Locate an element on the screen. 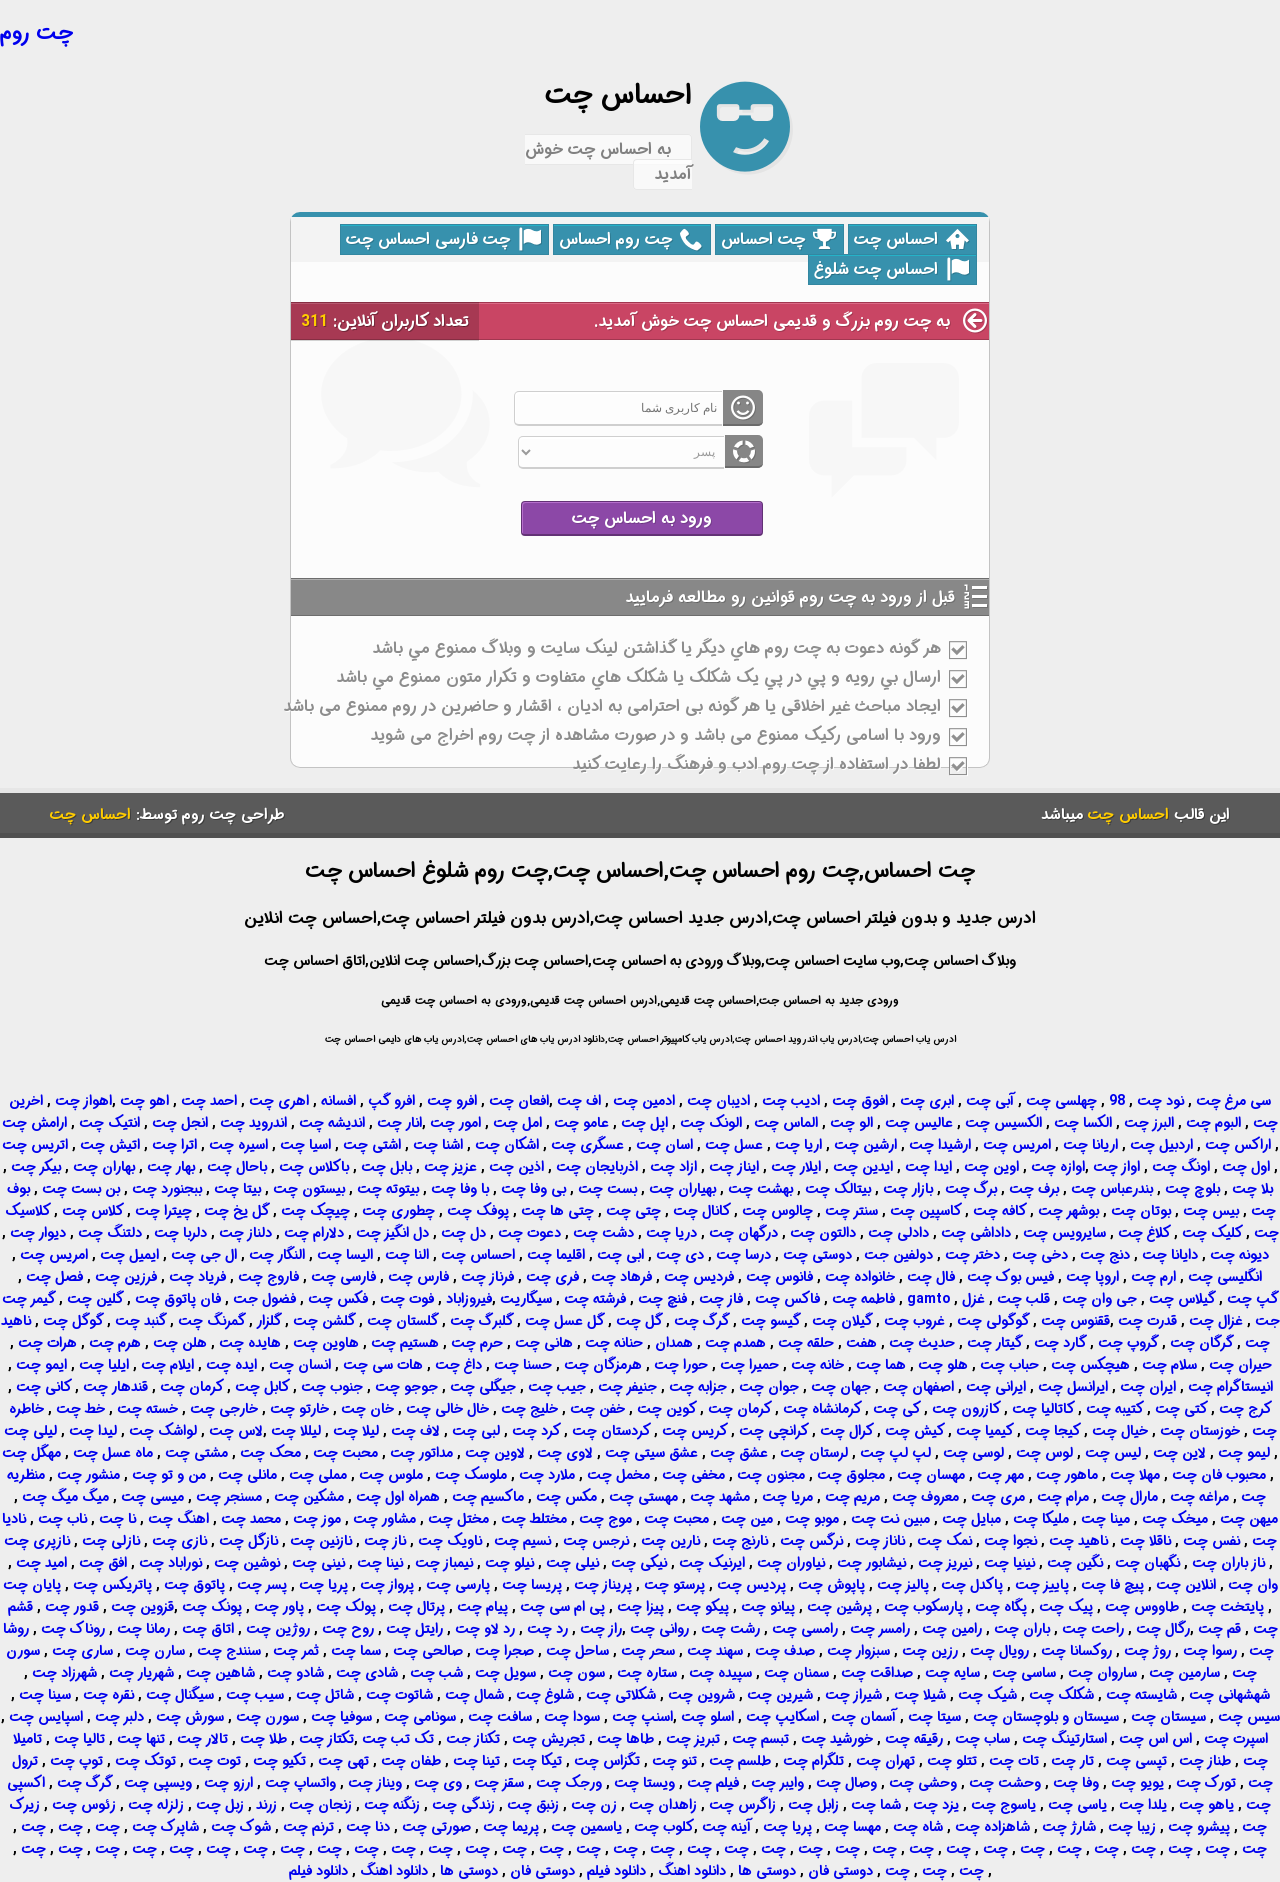  فان پاتوق چت is located at coordinates (178, 1299).